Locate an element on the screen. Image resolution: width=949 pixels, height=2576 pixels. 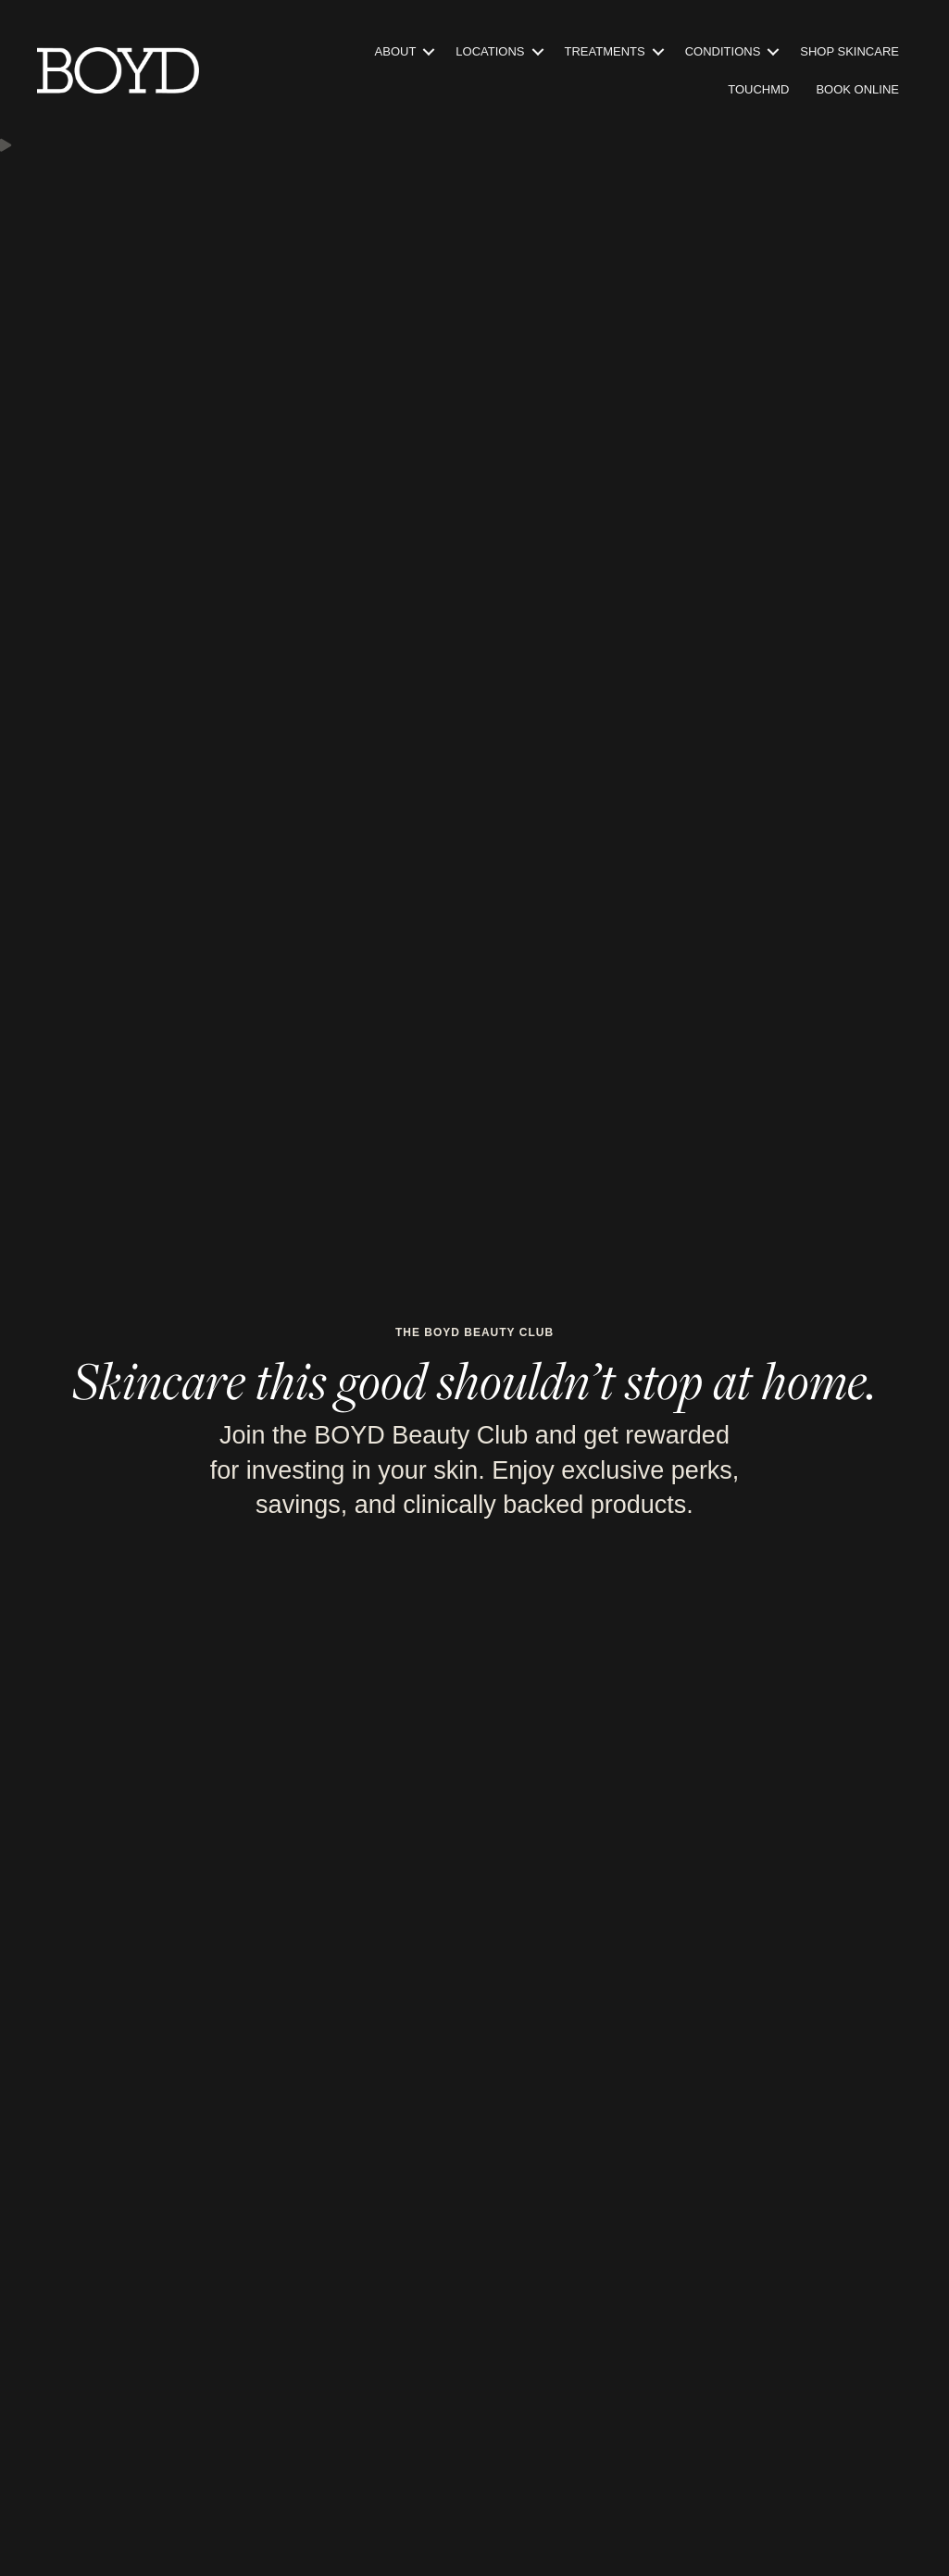
Book Online is located at coordinates (857, 89).